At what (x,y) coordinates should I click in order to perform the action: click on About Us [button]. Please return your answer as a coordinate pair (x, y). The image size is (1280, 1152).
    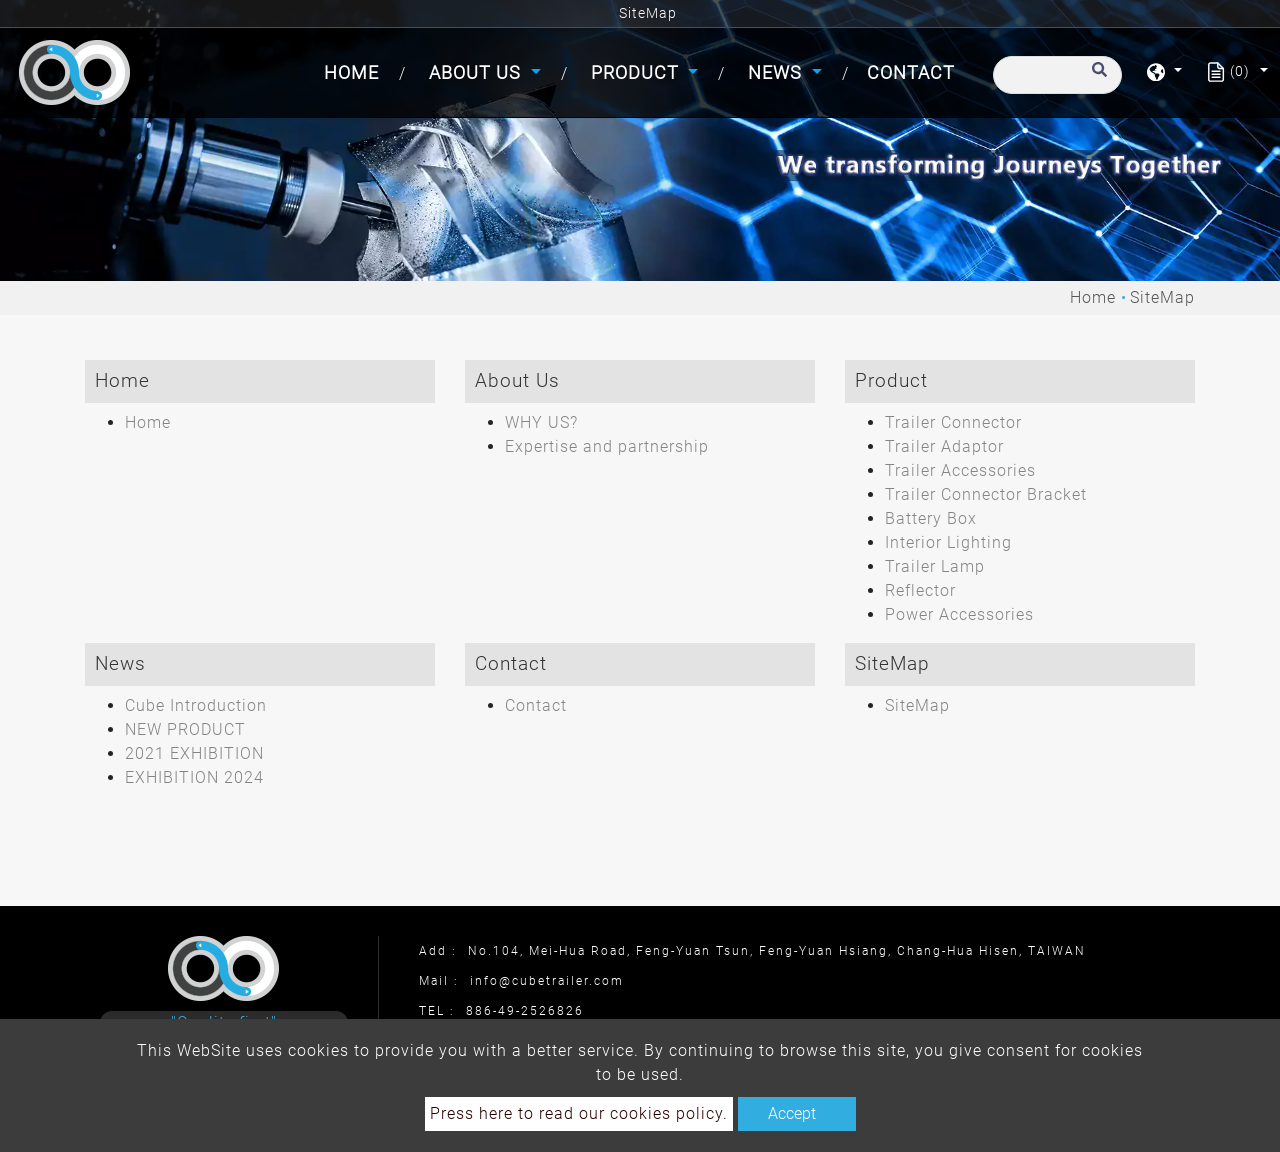
    Looking at the image, I should click on (477, 72).